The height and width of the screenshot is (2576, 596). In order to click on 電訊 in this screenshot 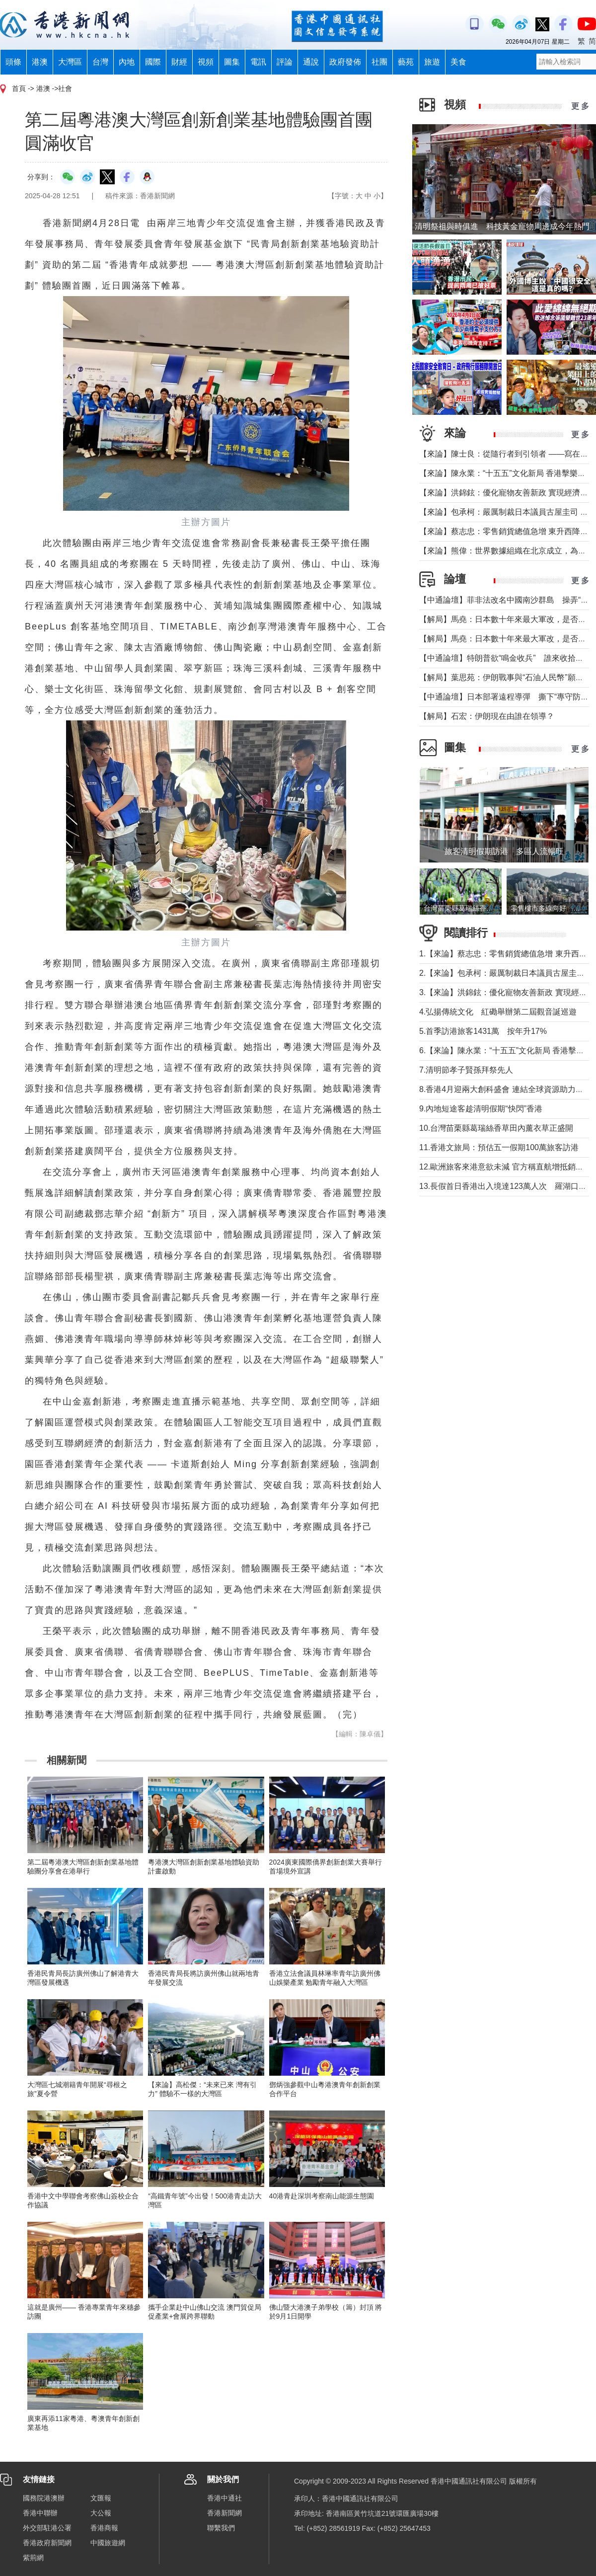, I will do `click(258, 62)`.